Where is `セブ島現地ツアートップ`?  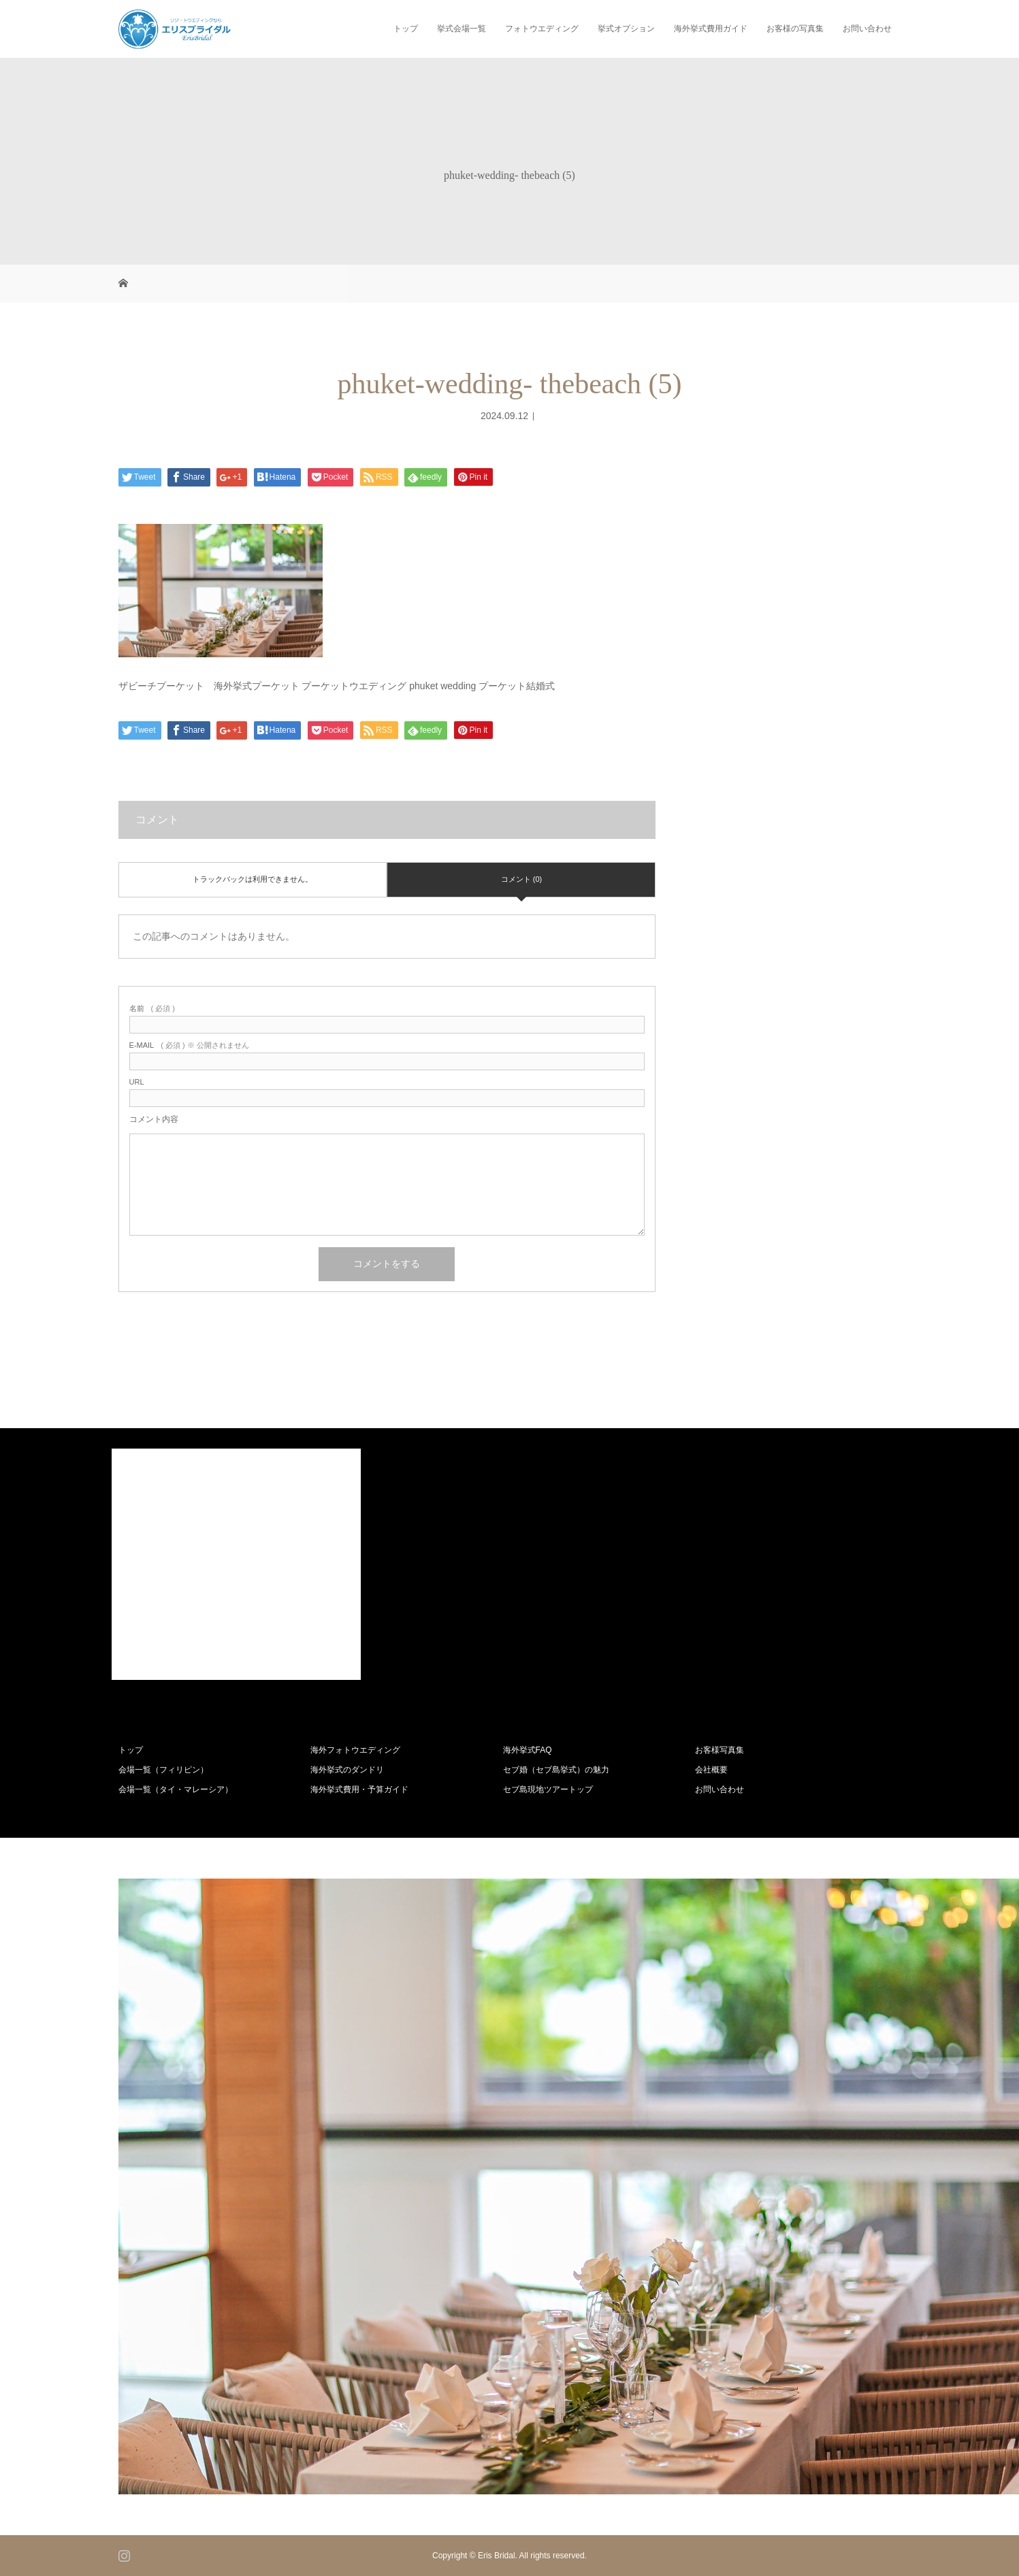
セブ島現地ツアートップ is located at coordinates (548, 1789).